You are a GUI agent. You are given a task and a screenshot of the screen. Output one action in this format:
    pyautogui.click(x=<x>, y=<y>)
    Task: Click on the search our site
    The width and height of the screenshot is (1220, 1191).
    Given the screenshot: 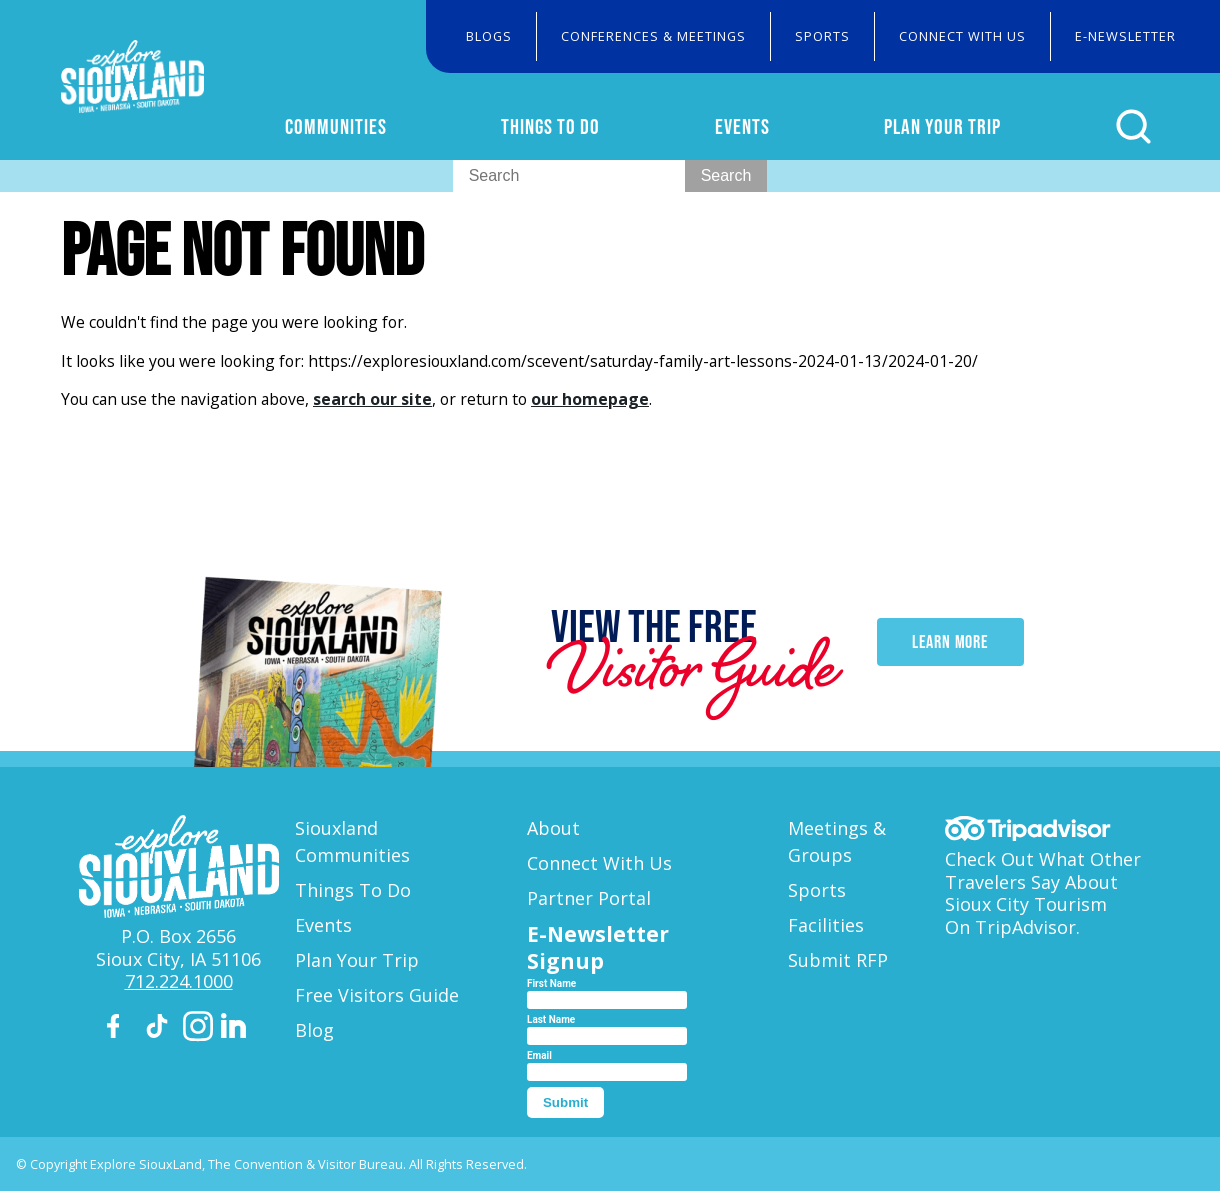 What is the action you would take?
    pyautogui.click(x=372, y=399)
    